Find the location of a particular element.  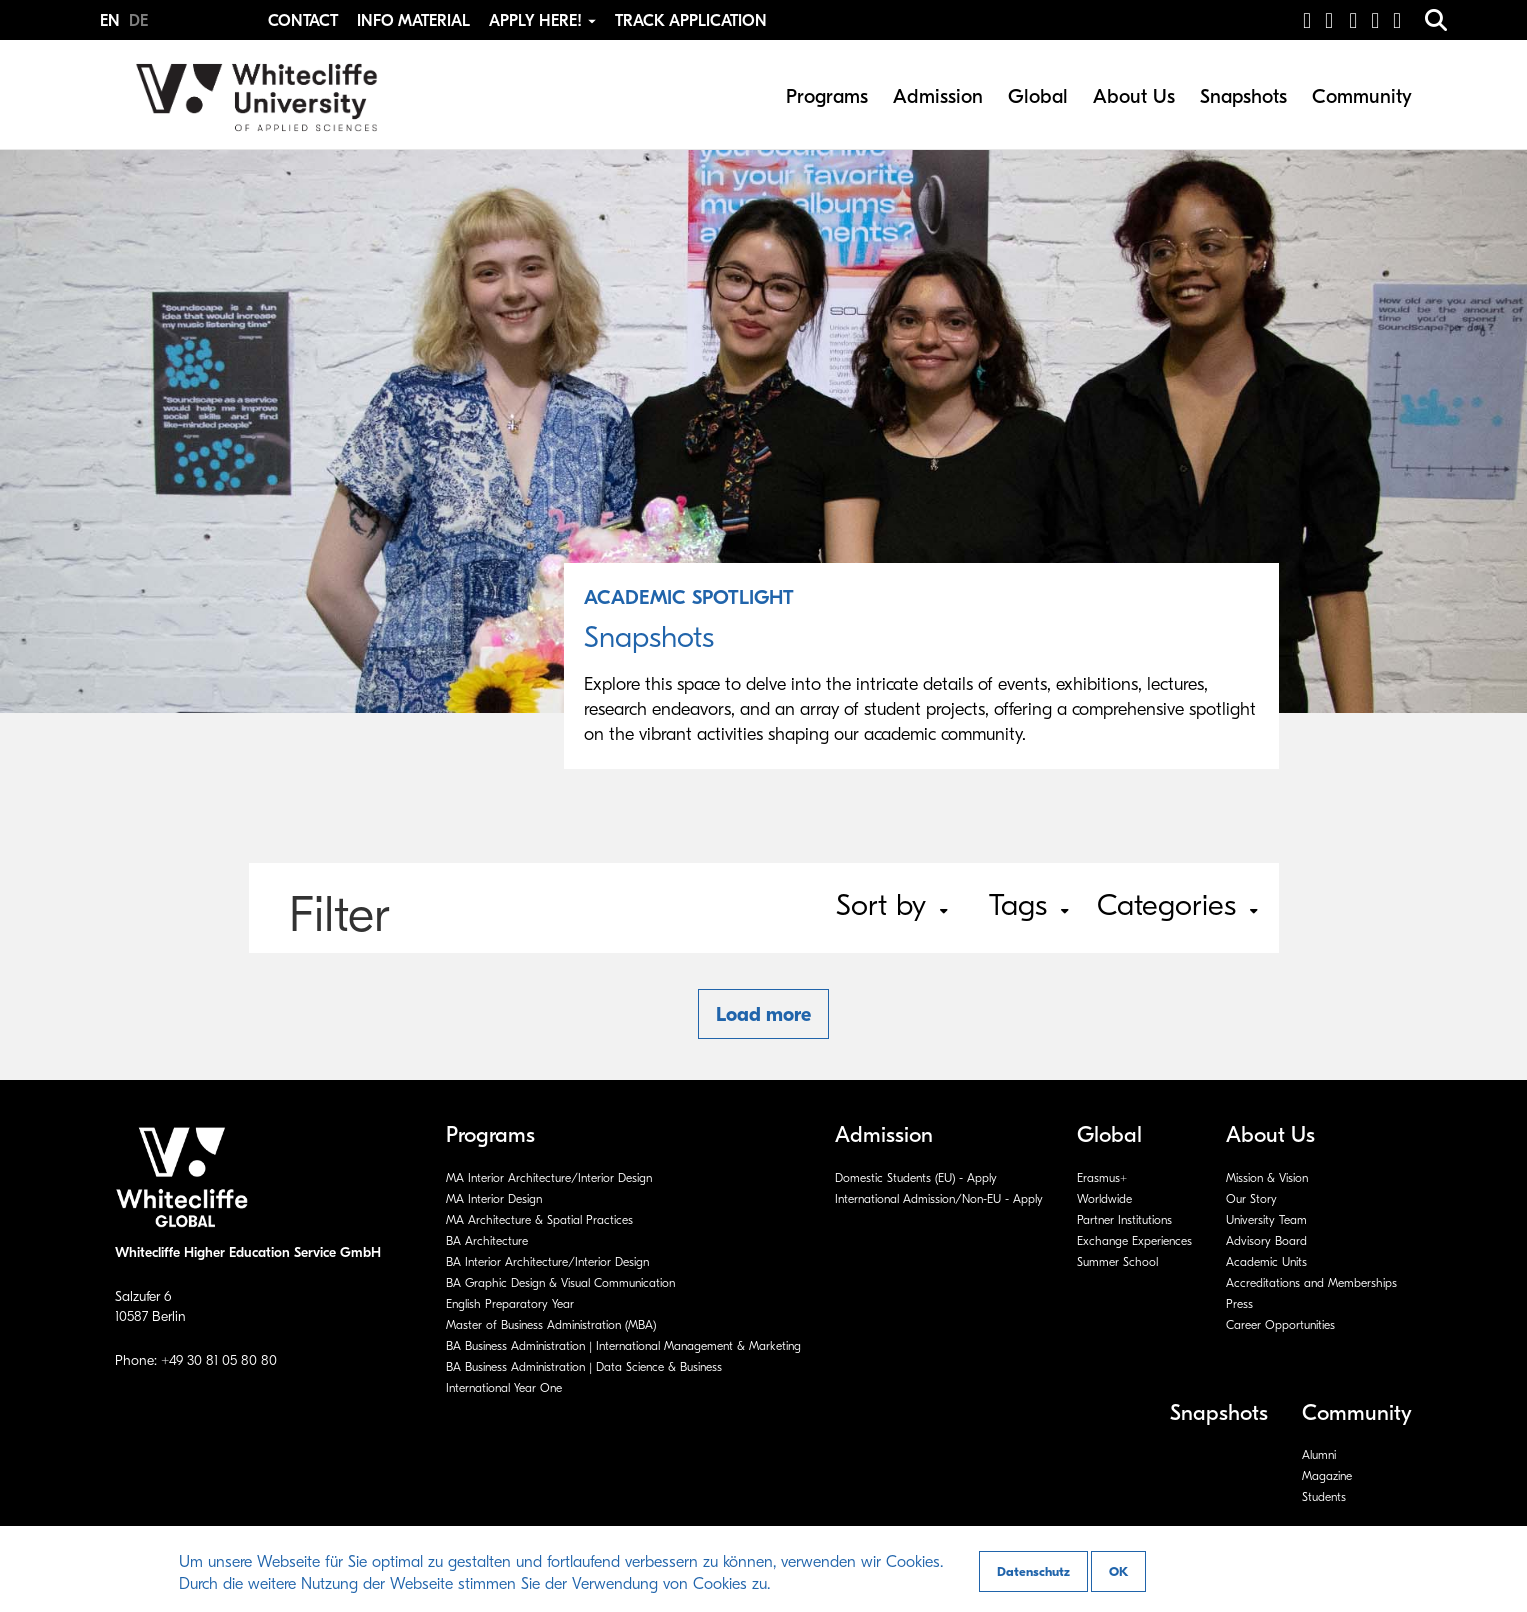

Mission & Vision is located at coordinates (1267, 1178).